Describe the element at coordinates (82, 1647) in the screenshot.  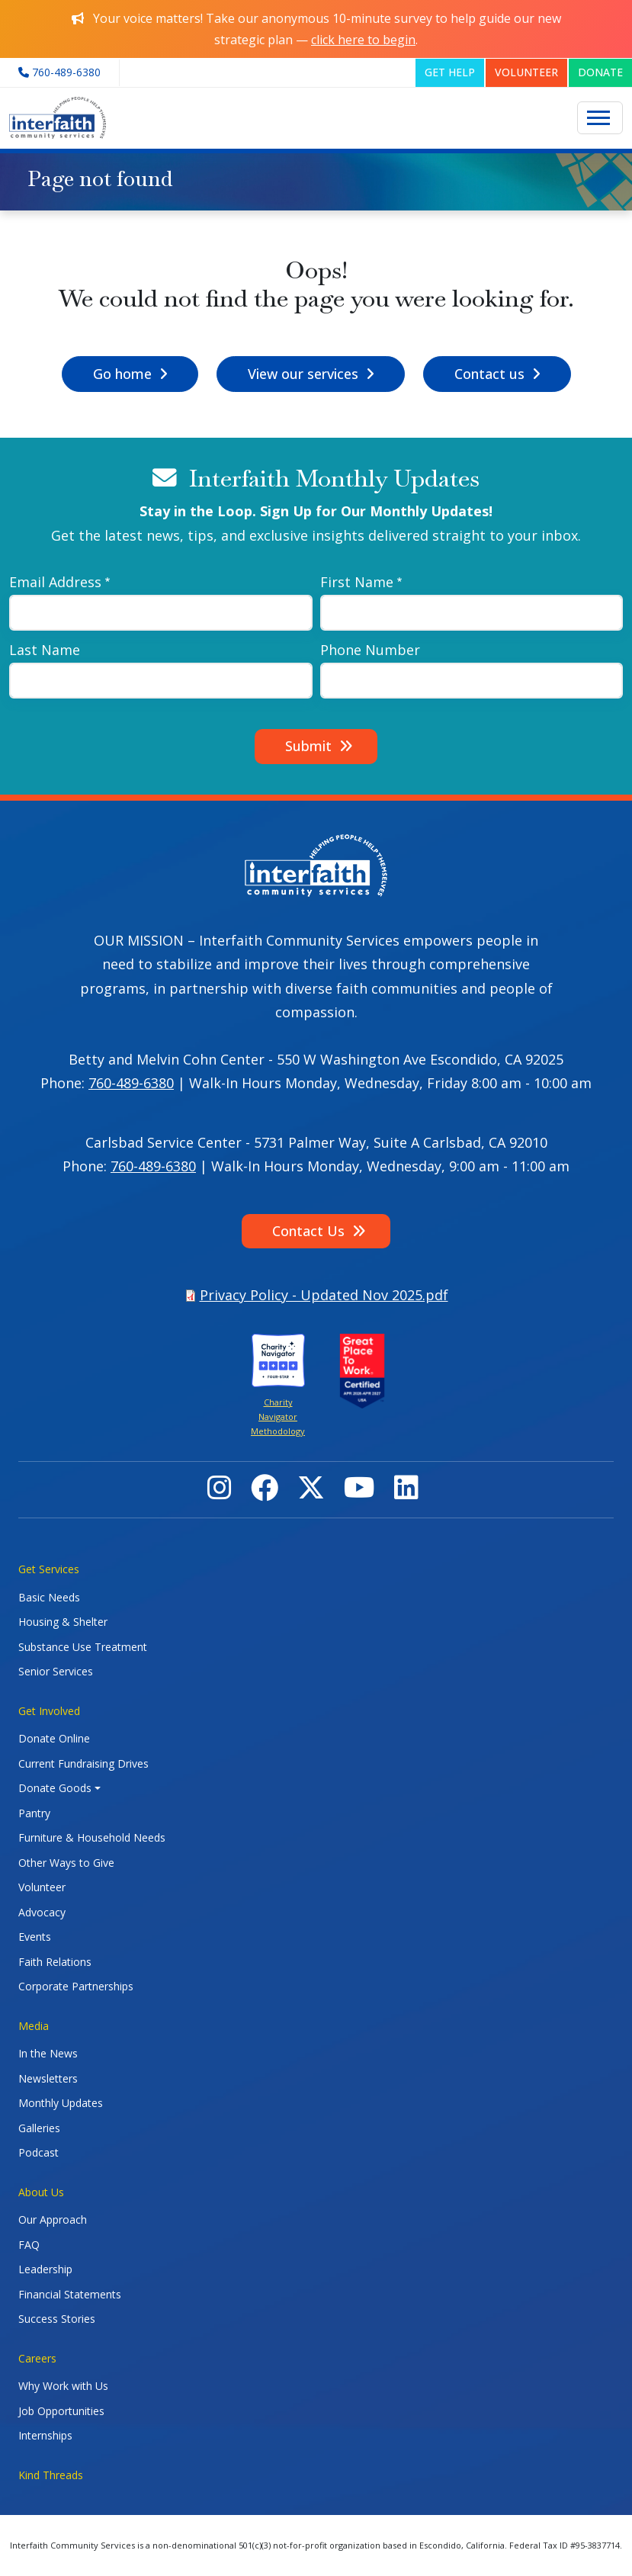
I see `Substance Use Treatment` at that location.